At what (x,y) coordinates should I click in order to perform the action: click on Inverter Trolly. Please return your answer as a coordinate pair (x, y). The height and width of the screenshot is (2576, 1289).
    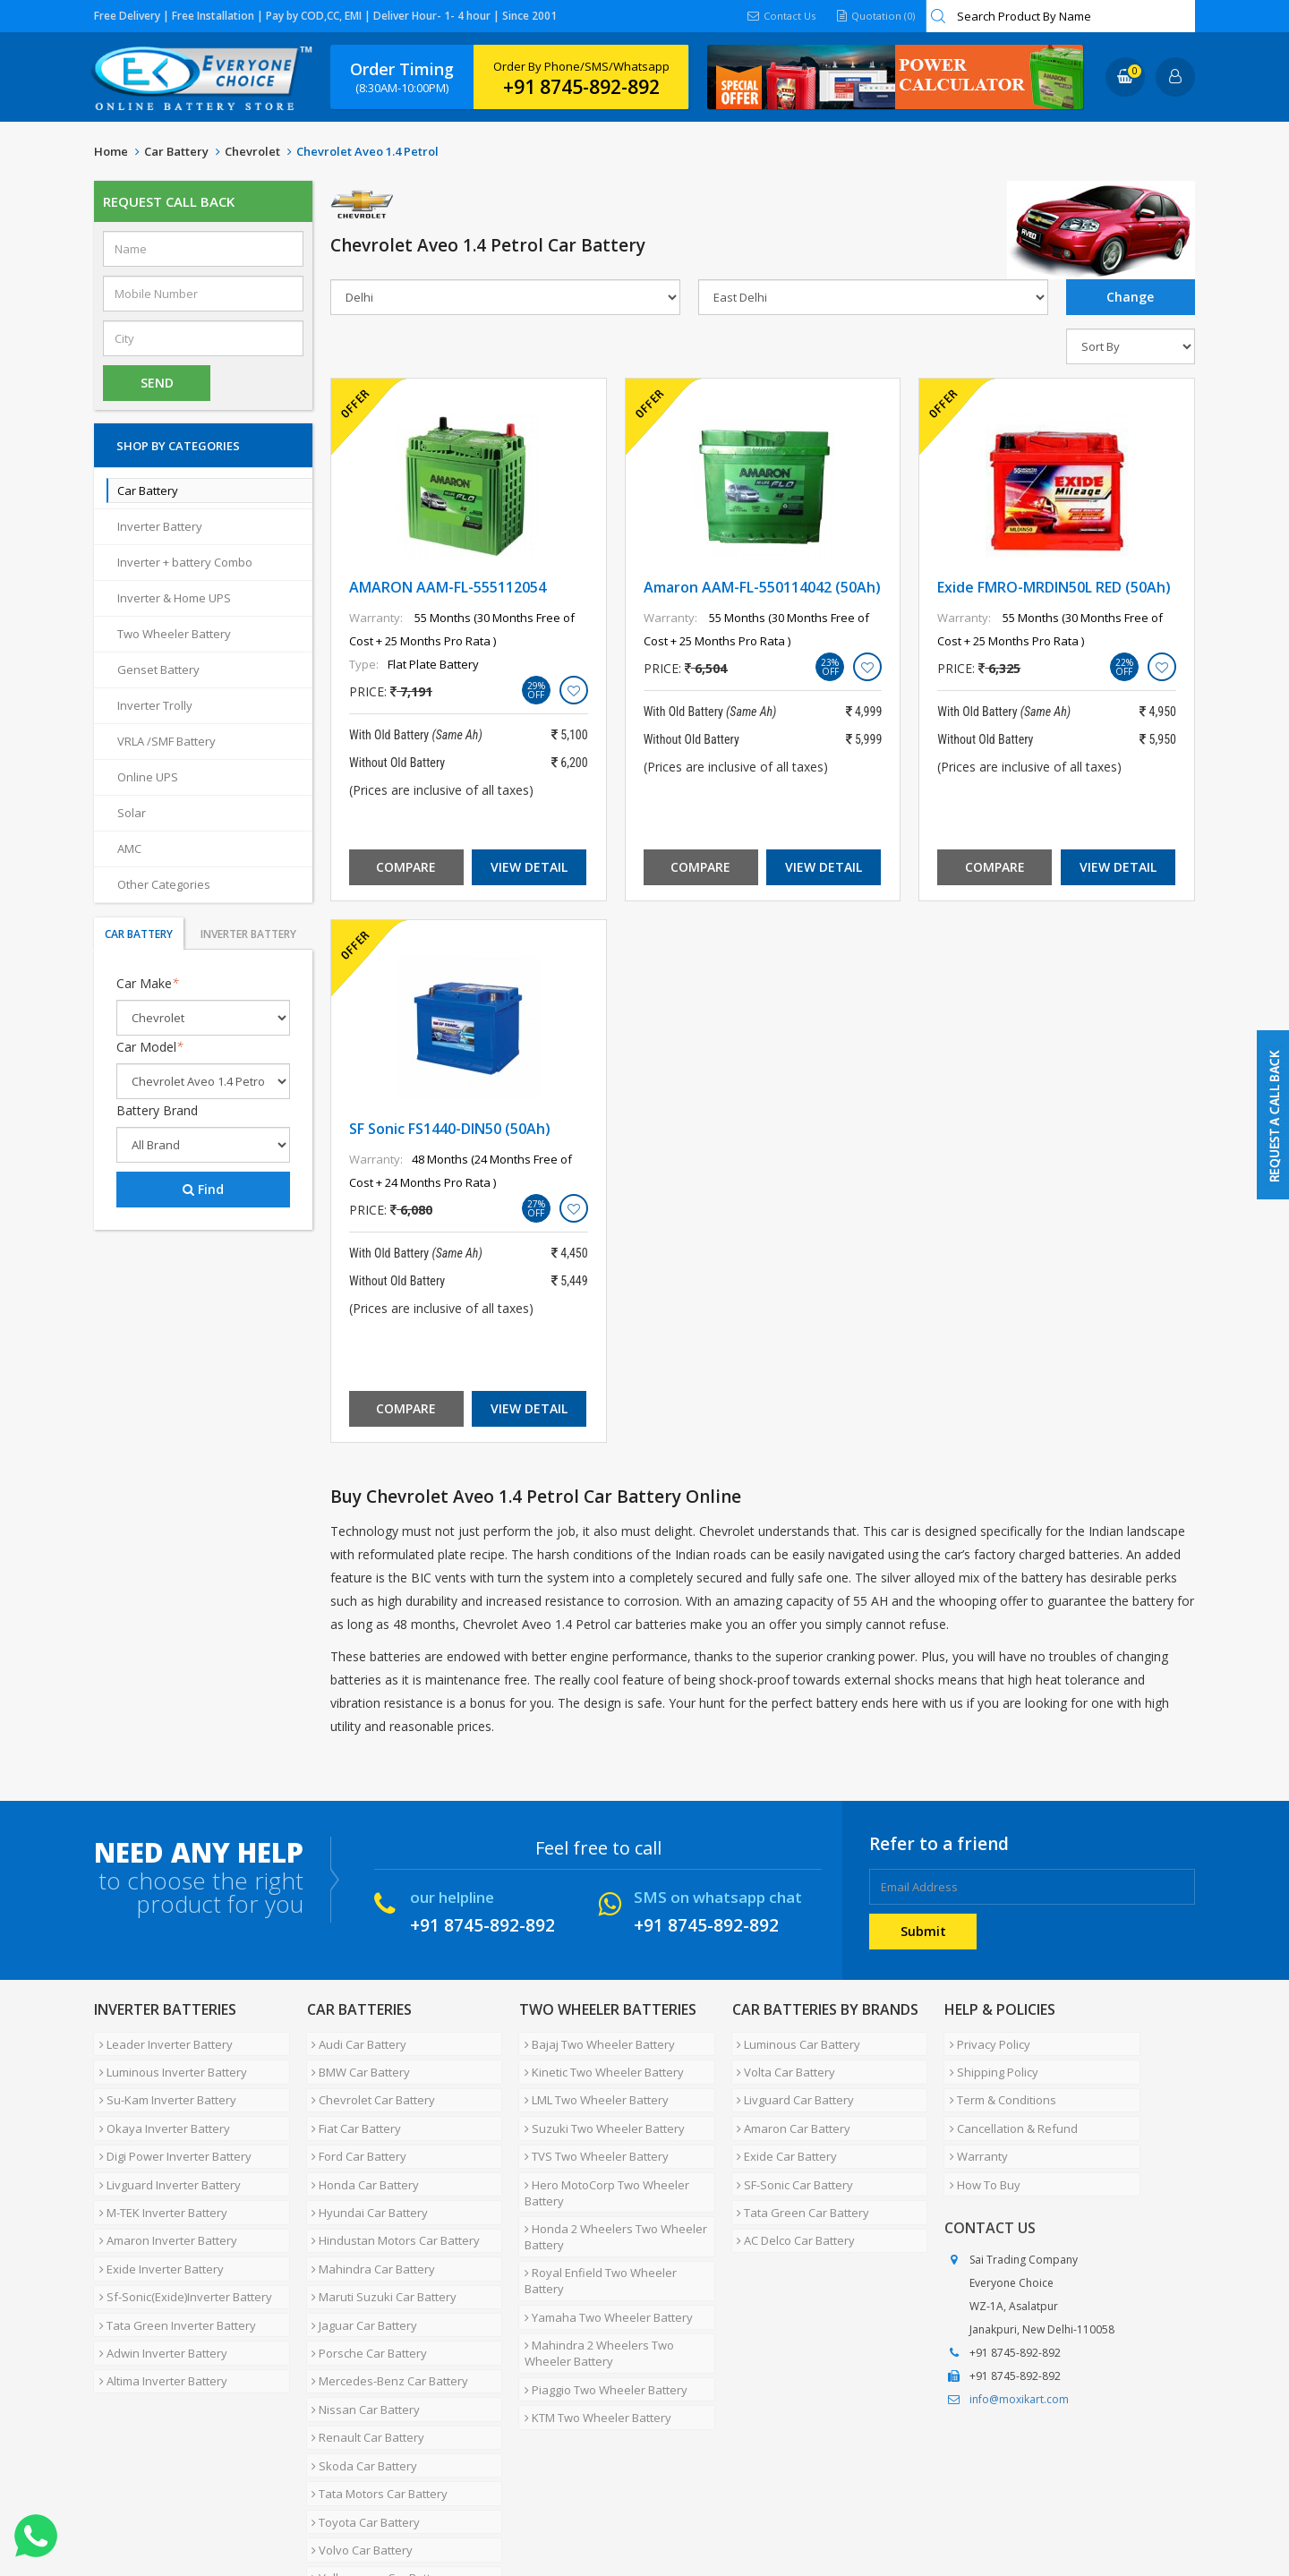
    Looking at the image, I should click on (154, 705).